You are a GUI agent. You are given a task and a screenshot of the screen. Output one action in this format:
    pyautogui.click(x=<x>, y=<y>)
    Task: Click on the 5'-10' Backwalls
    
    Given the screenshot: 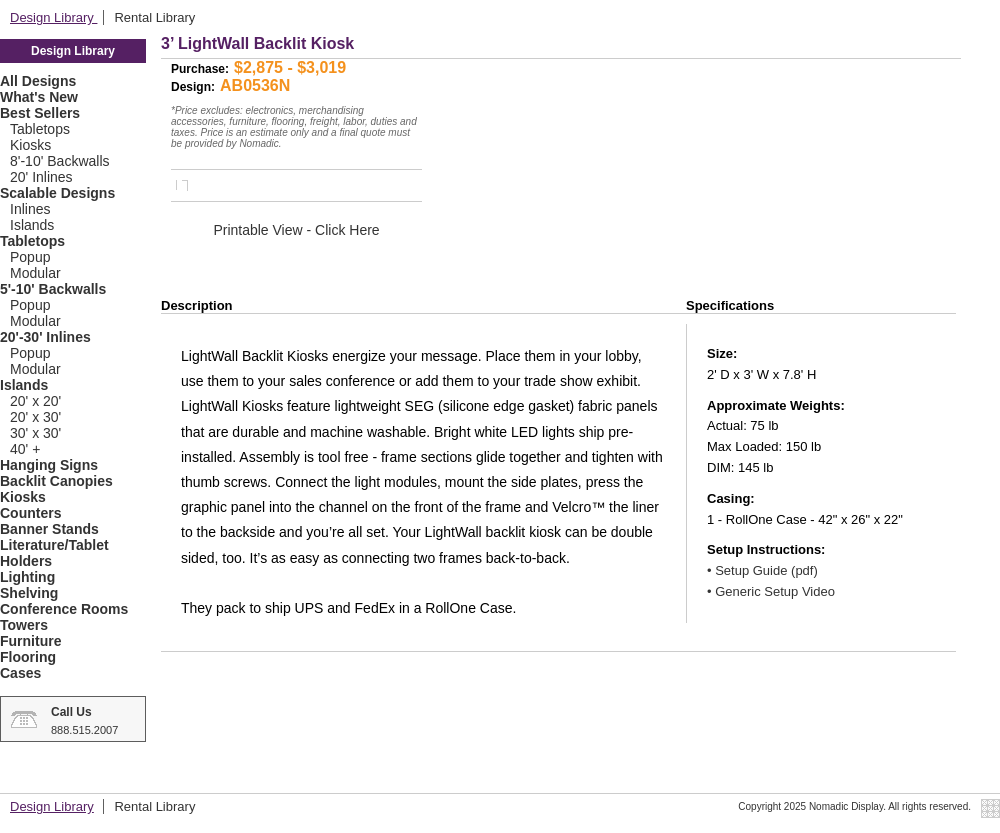 What is the action you would take?
    pyautogui.click(x=53, y=289)
    